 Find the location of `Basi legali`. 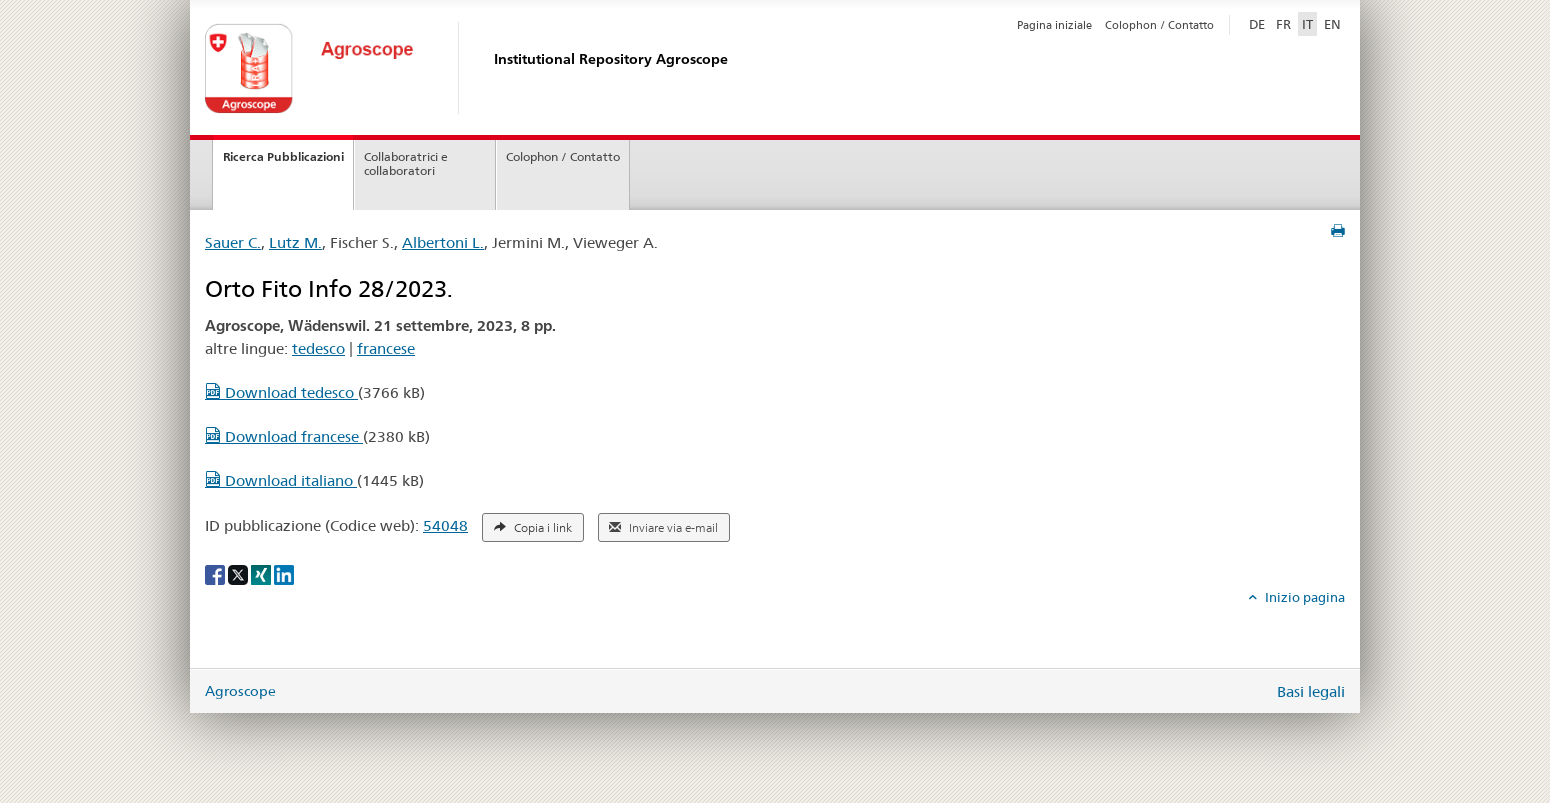

Basi legali is located at coordinates (1311, 691).